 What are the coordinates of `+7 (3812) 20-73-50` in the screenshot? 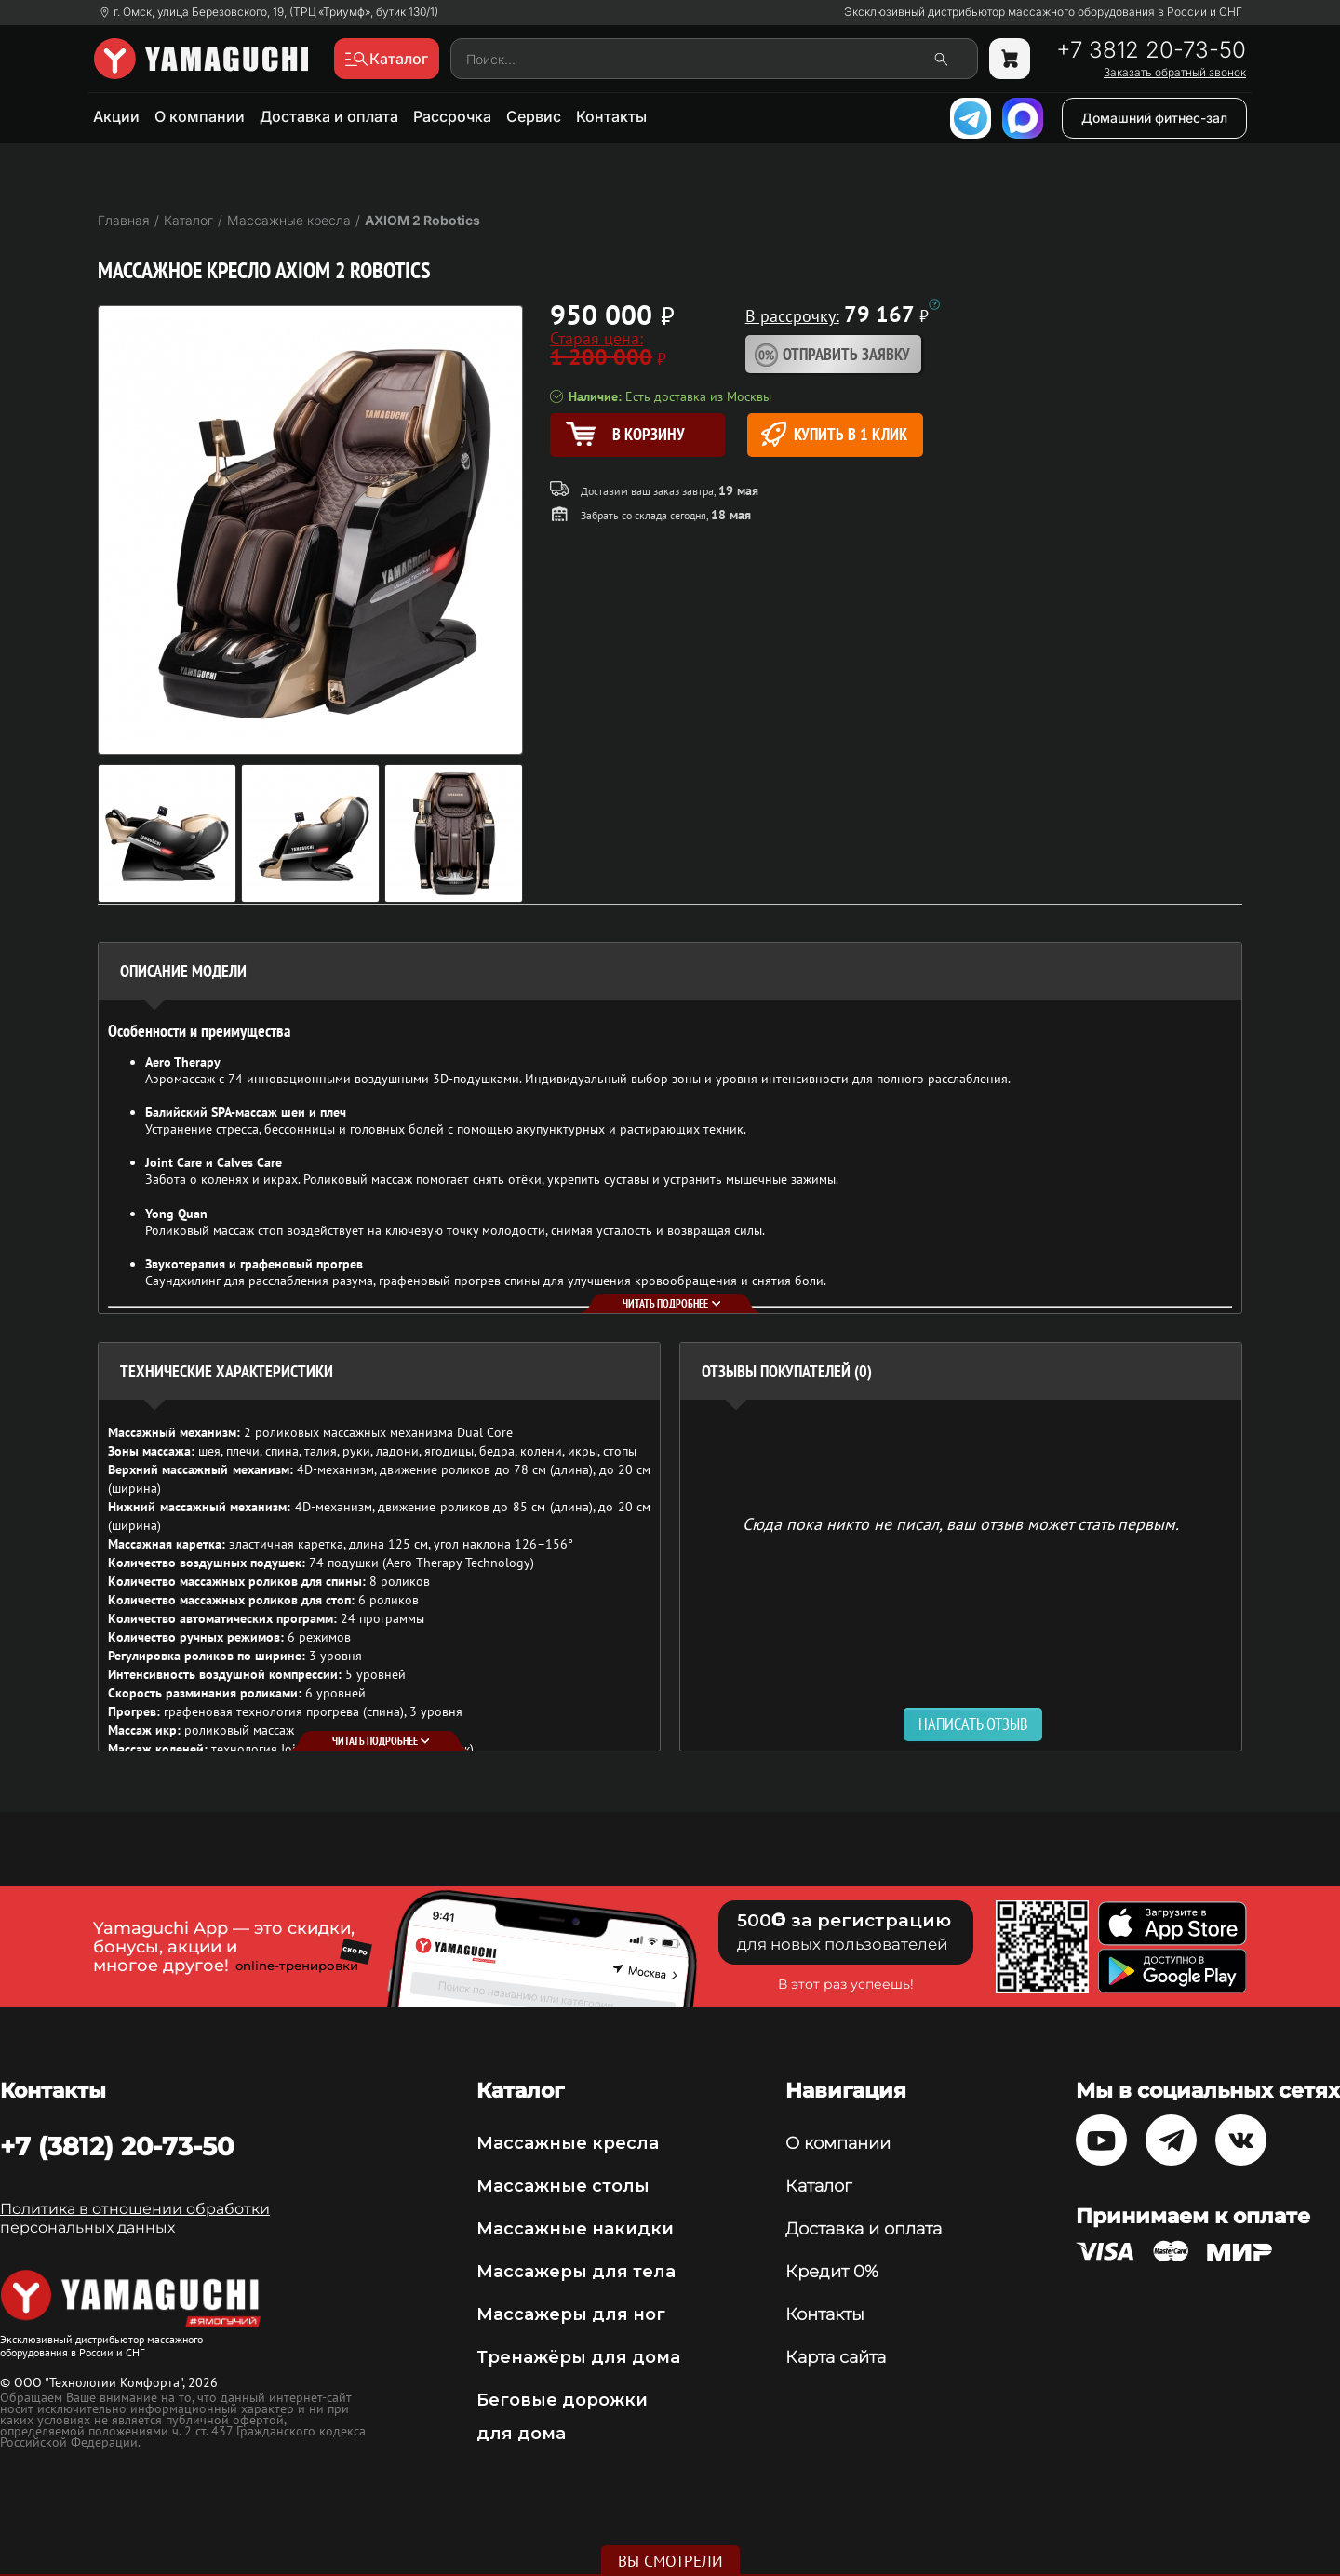 It's located at (117, 2146).